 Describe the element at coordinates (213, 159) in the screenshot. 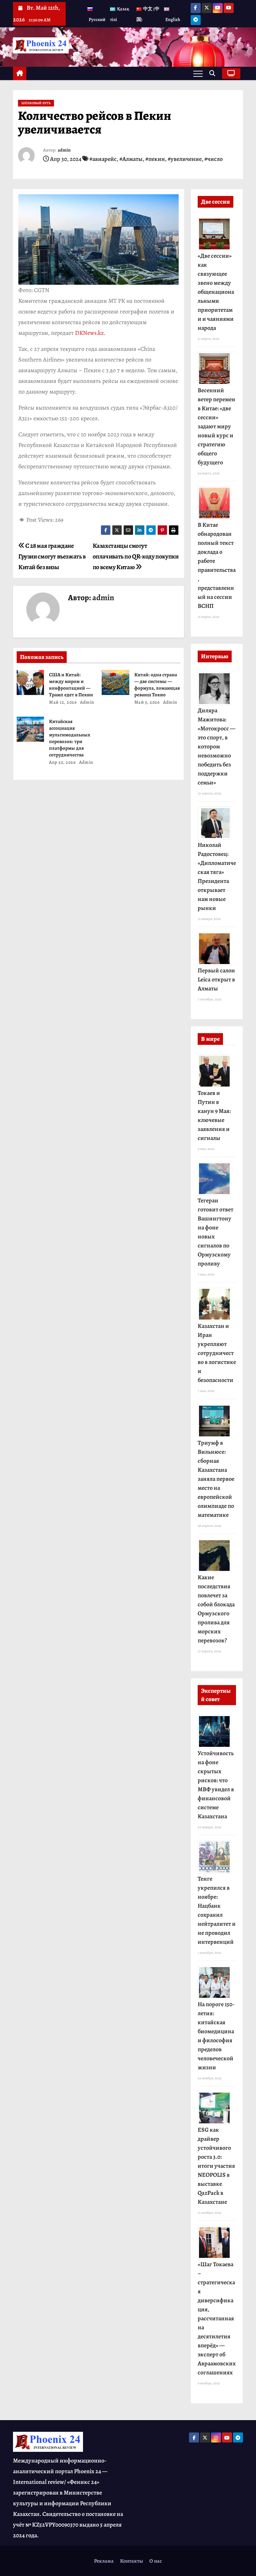

I see `#число` at that location.